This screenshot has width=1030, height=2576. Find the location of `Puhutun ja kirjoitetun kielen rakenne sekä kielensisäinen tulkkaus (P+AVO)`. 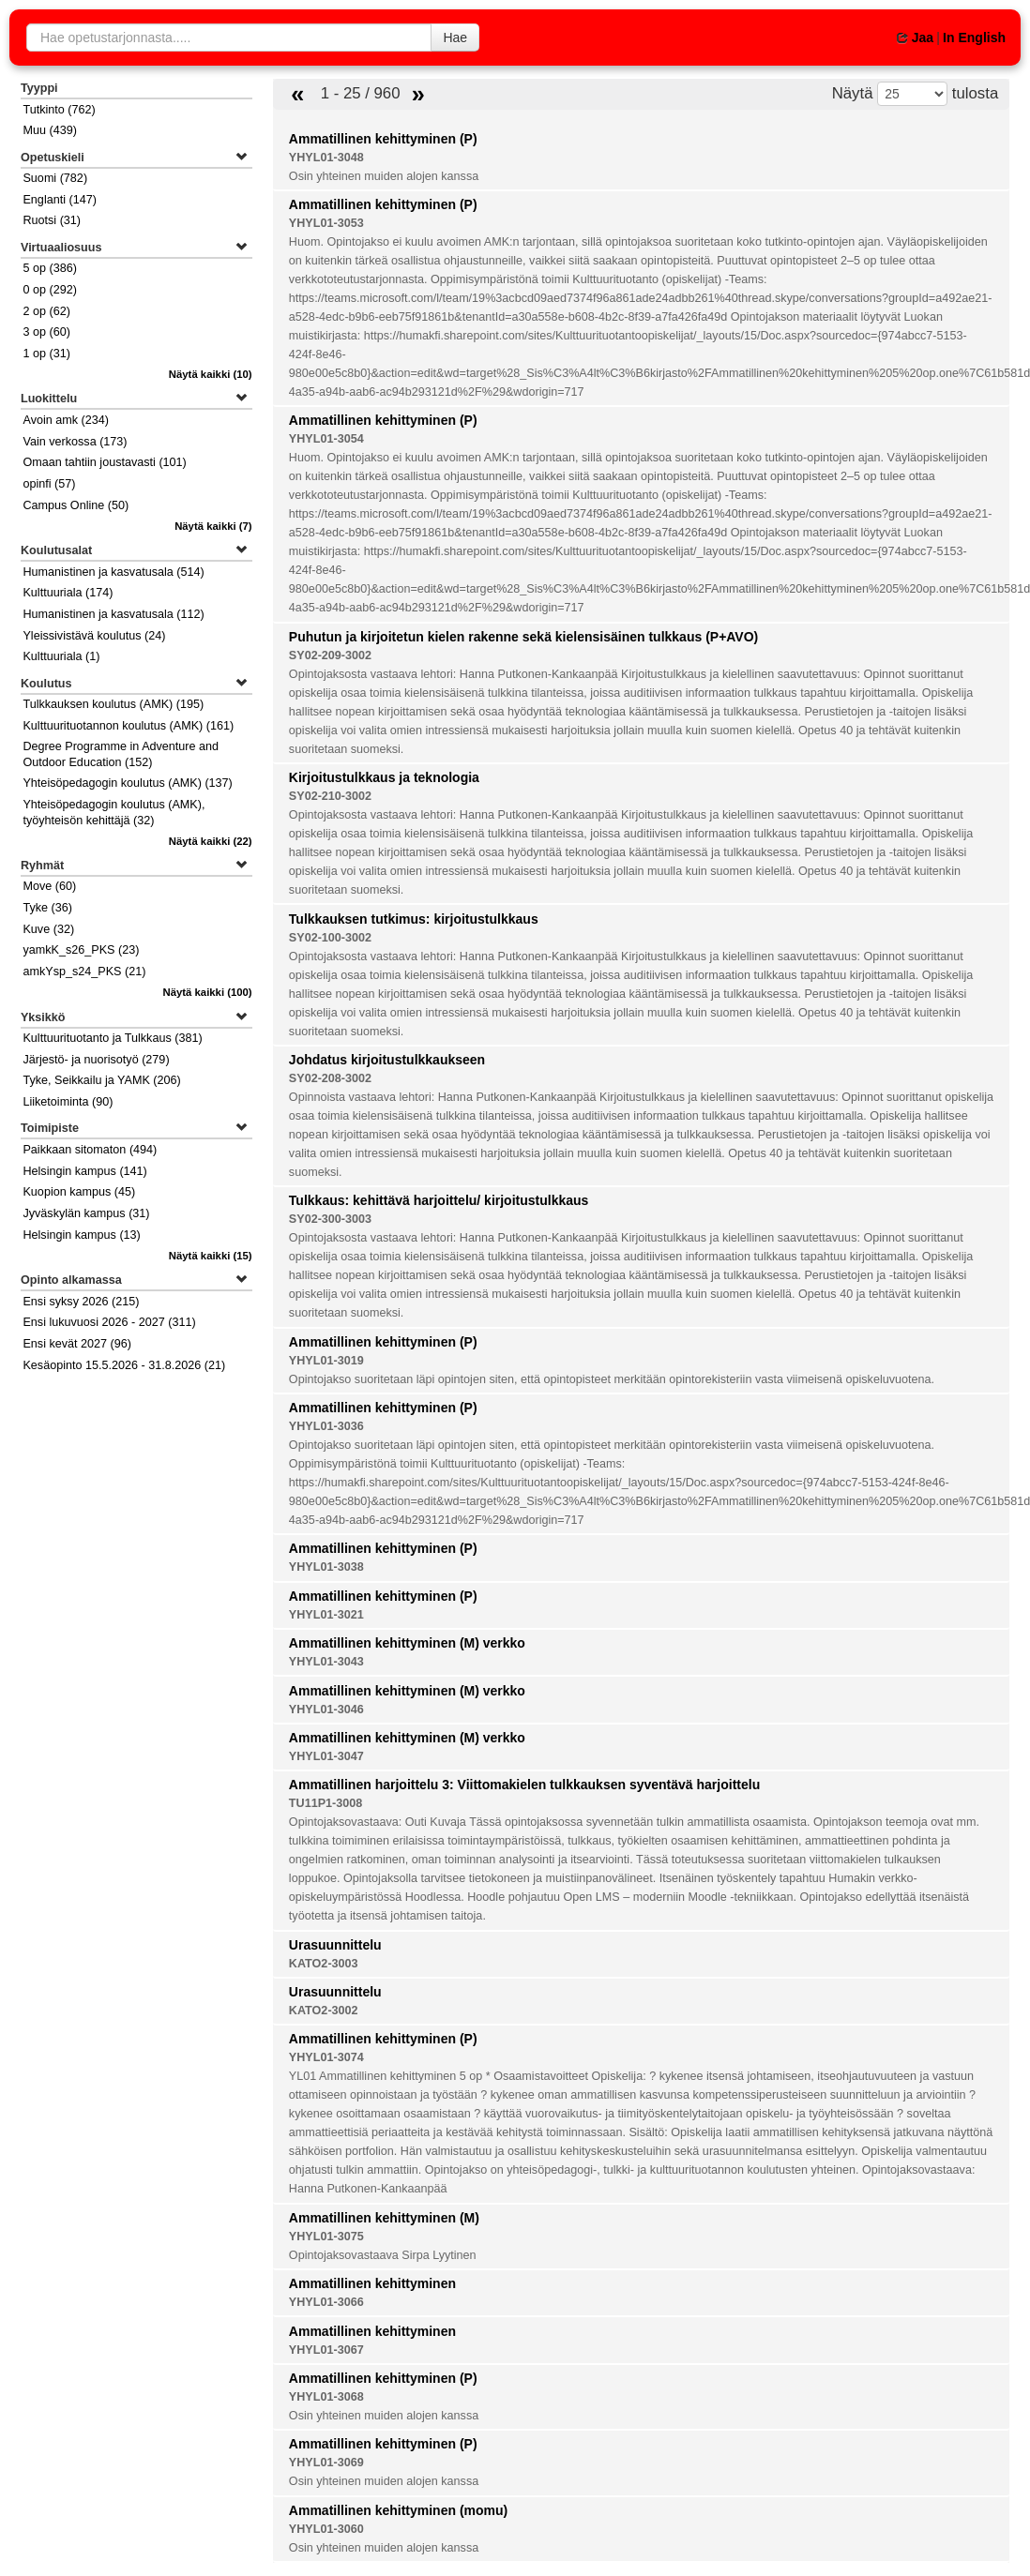

Puhutun ja kirjoitetun kielen rakenne sekä kielensisäinen tulkkaus (P+AVO) is located at coordinates (523, 636).